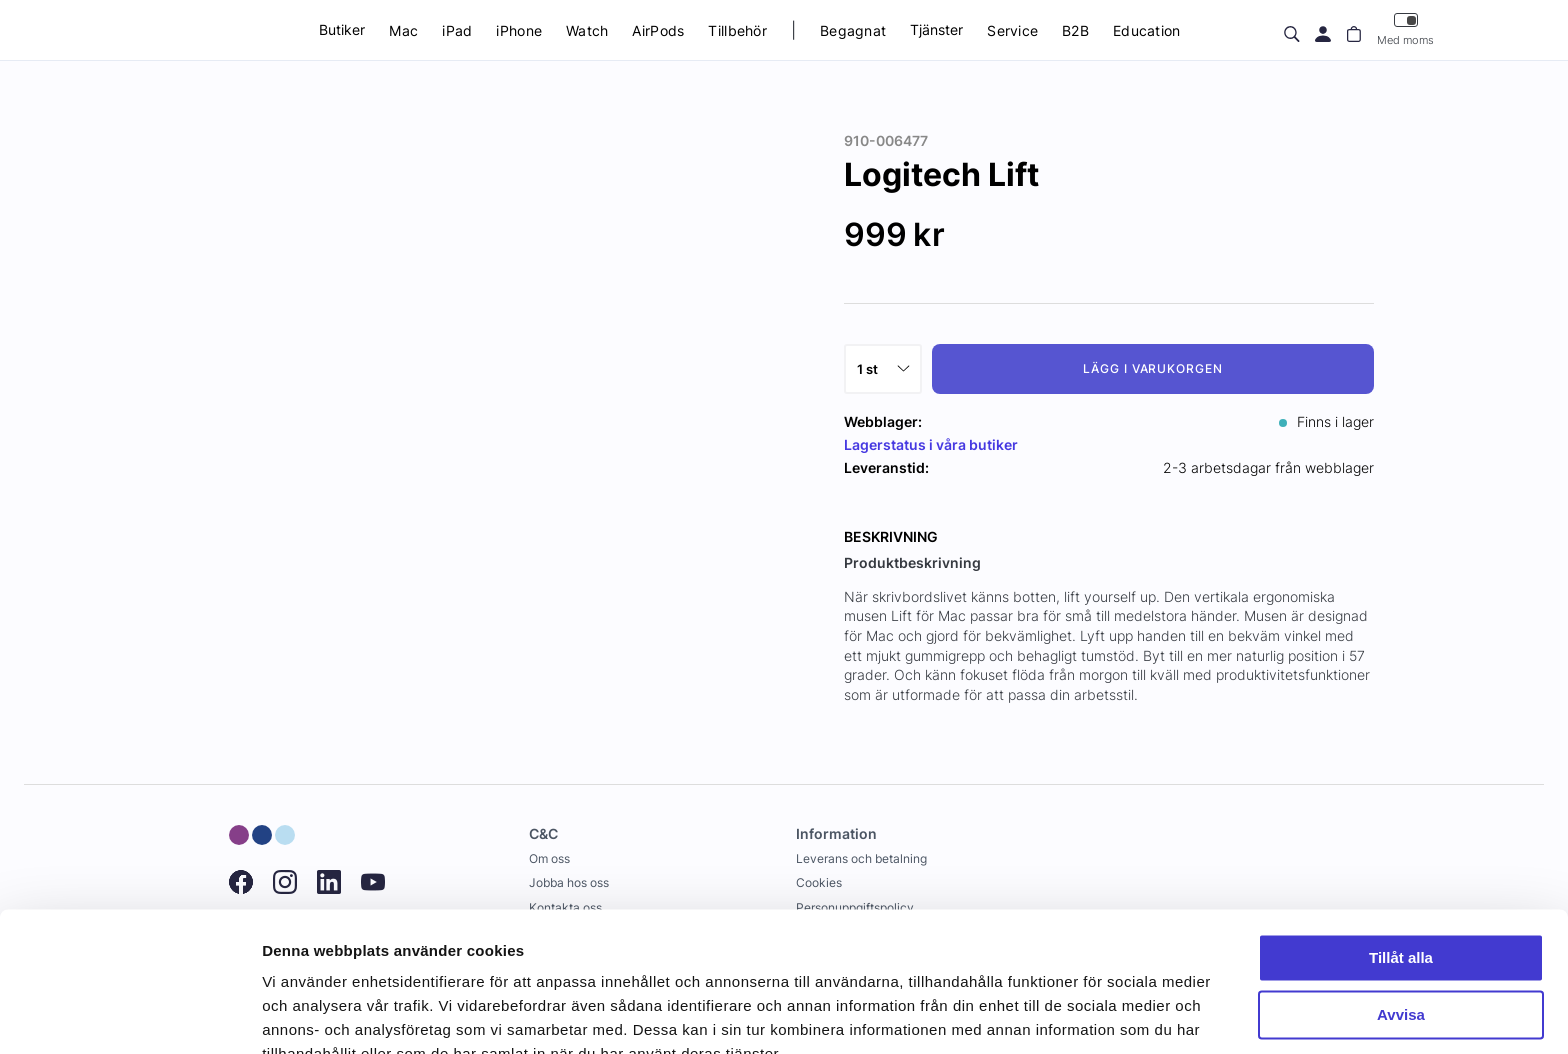 Image resolution: width=1568 pixels, height=1054 pixels. What do you see at coordinates (931, 444) in the screenshot?
I see `Lagerstatus i våra butiker` at bounding box center [931, 444].